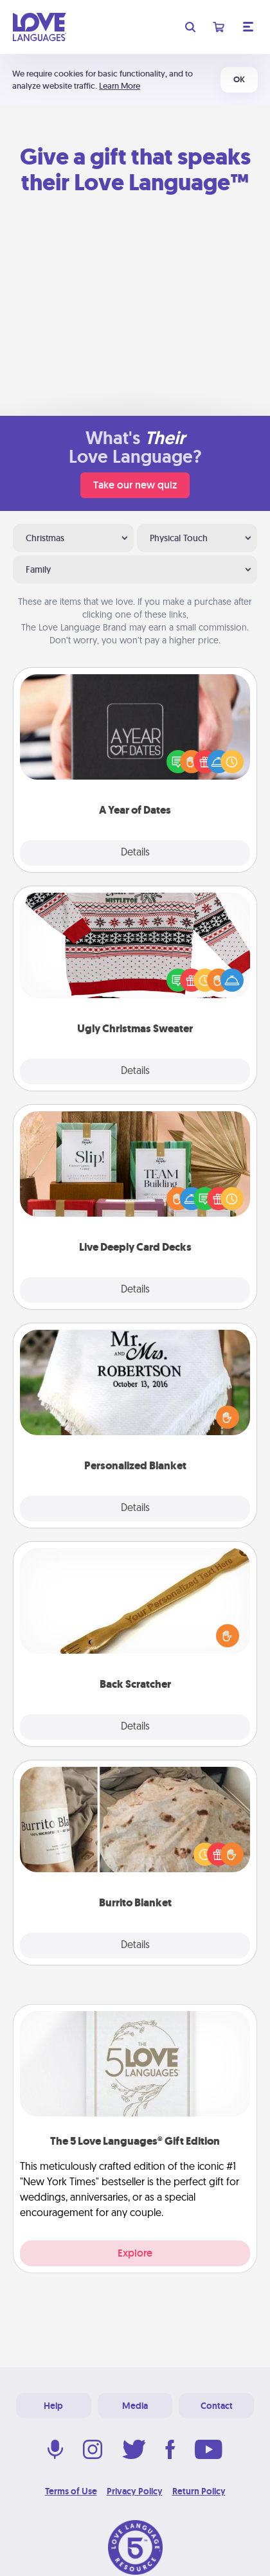 Image resolution: width=270 pixels, height=2576 pixels. I want to click on Take our new quiz, so click(135, 485).